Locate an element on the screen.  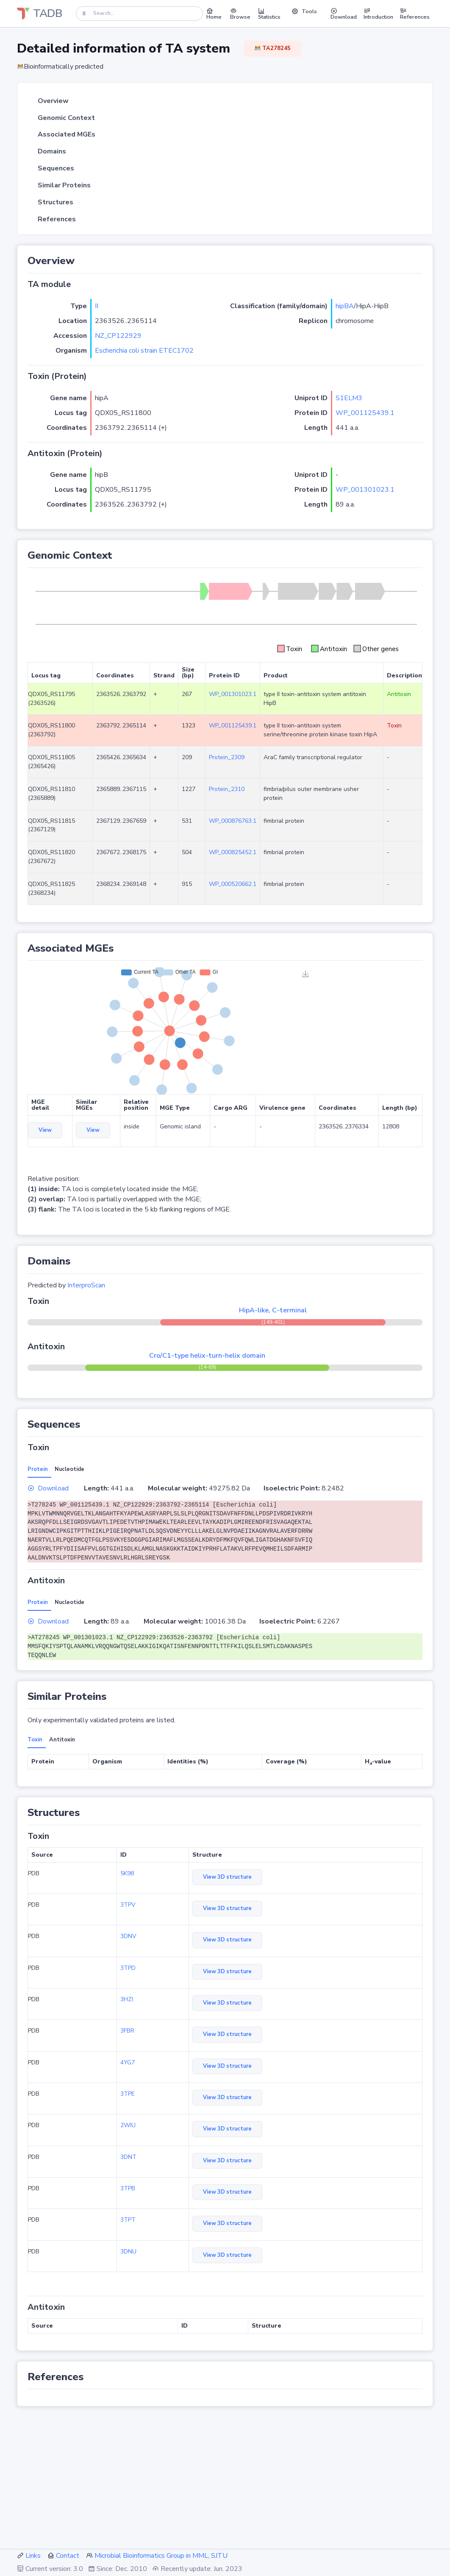
[Search] is located at coordinates (139, 13).